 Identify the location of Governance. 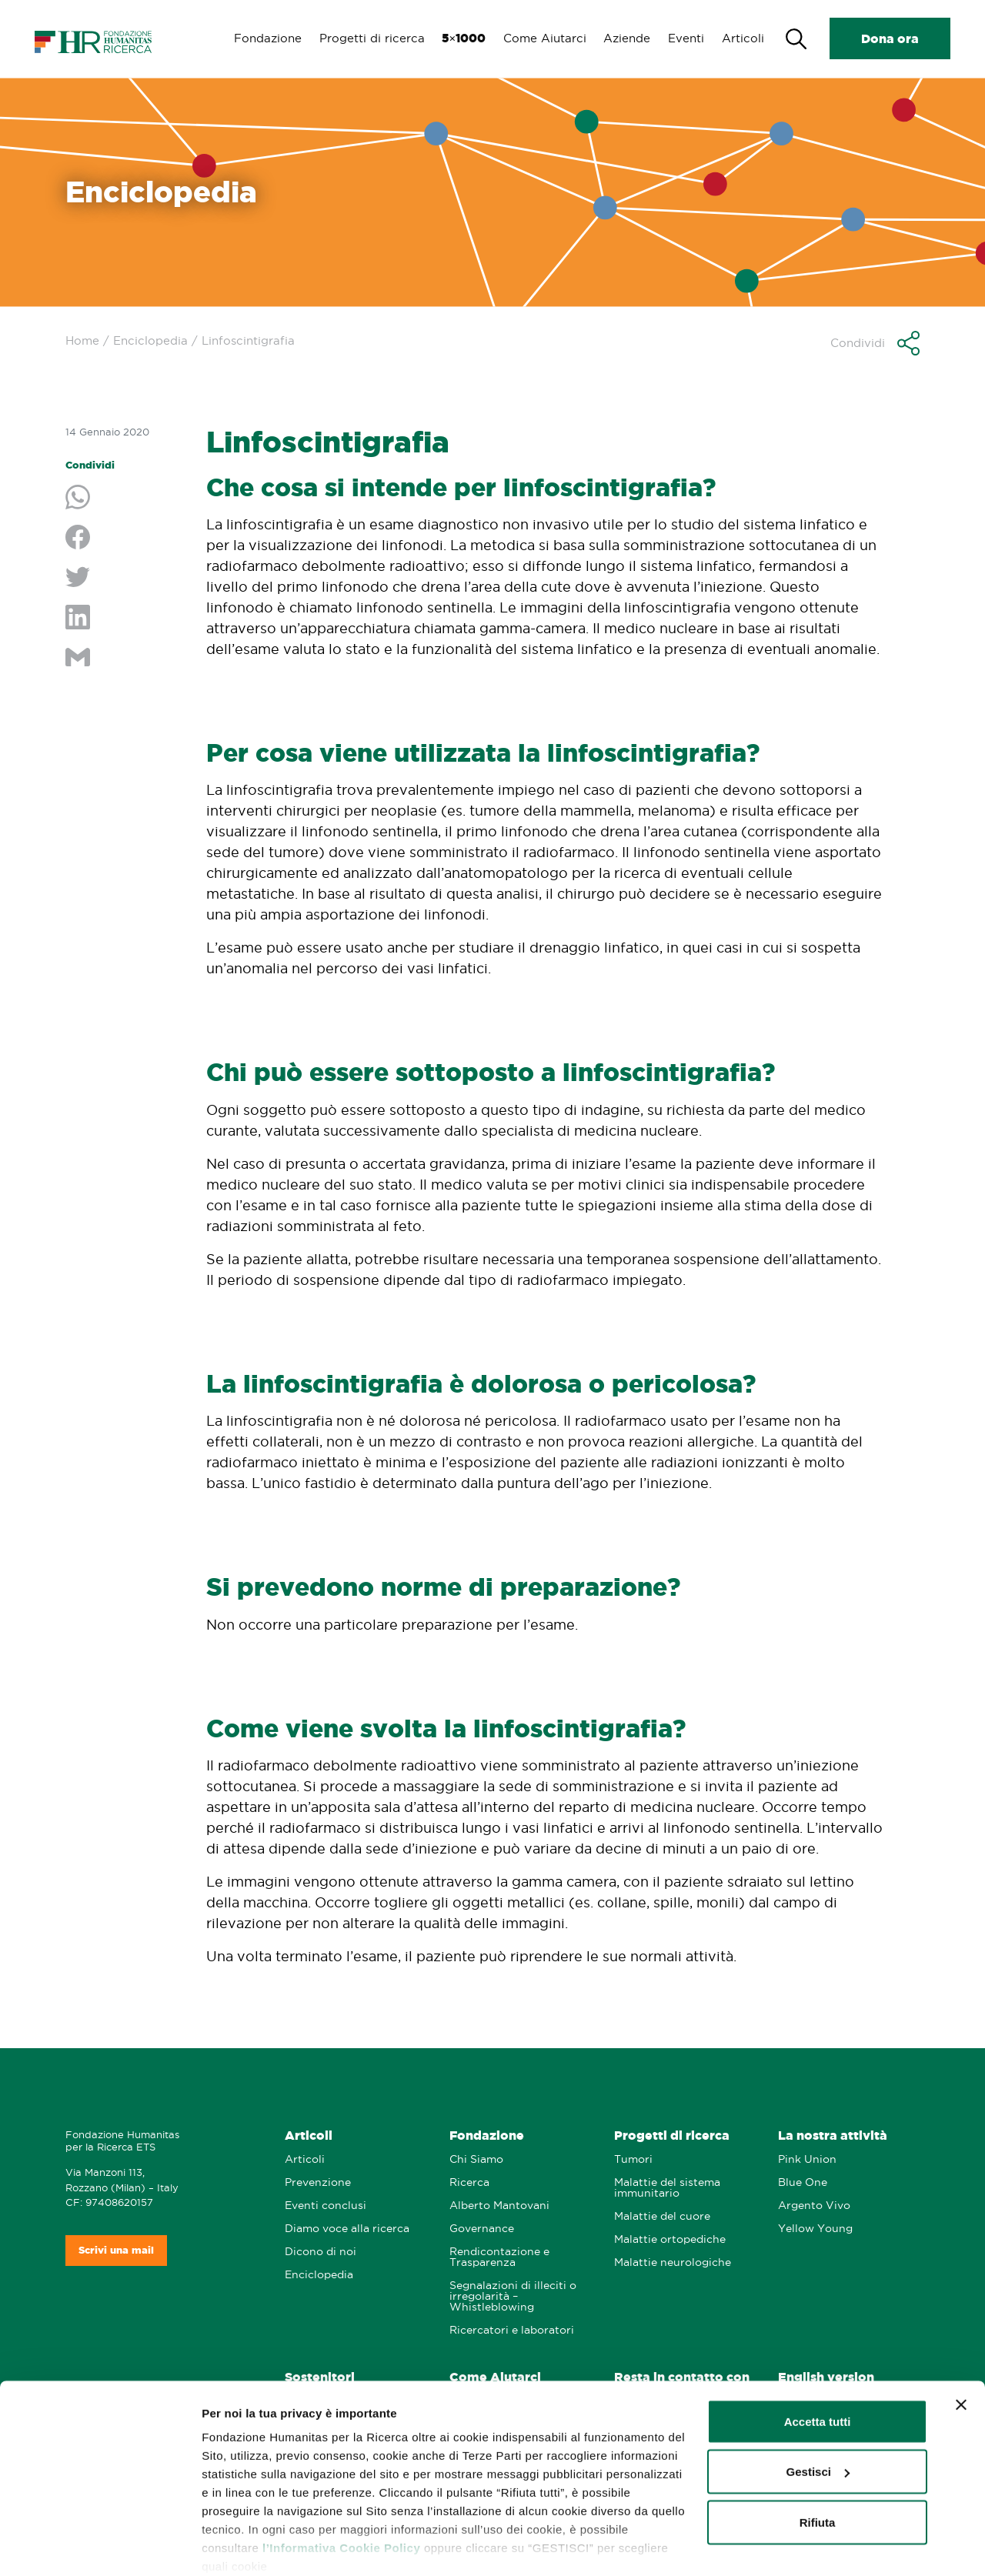
(481, 2228).